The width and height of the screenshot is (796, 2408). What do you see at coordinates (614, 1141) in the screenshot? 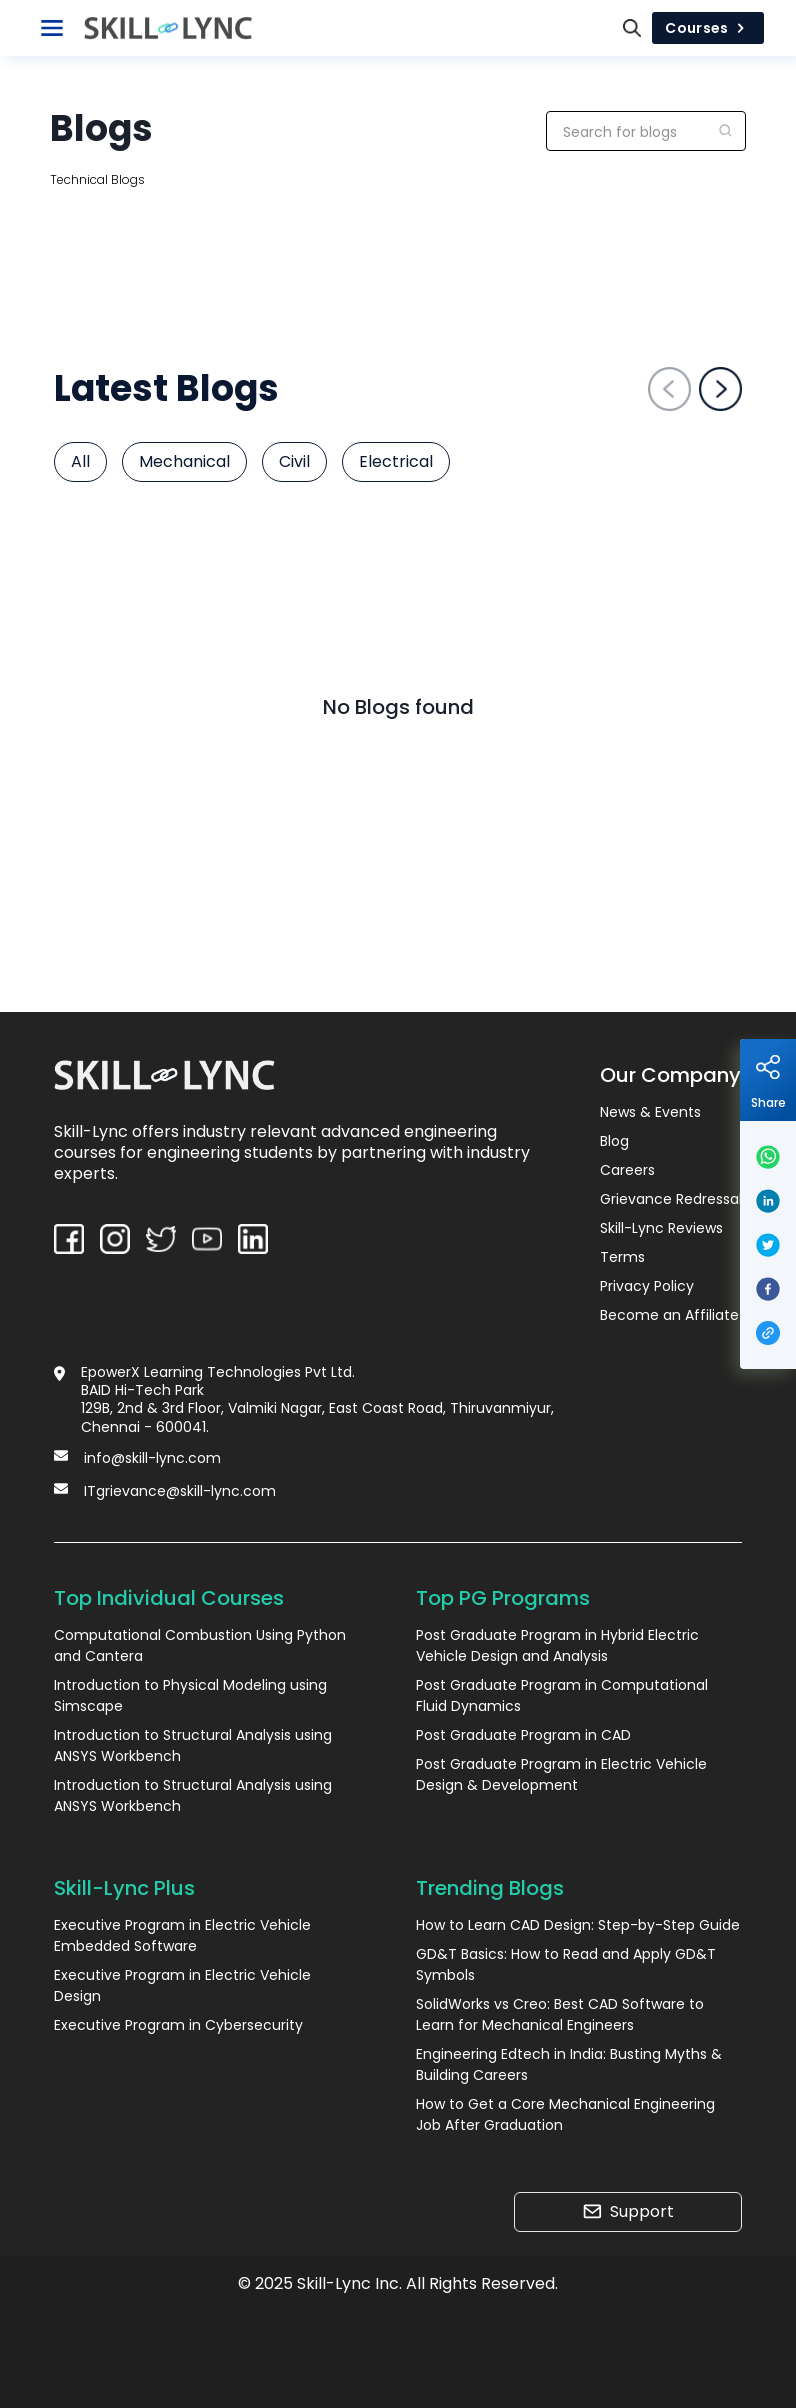
I see `Blog` at bounding box center [614, 1141].